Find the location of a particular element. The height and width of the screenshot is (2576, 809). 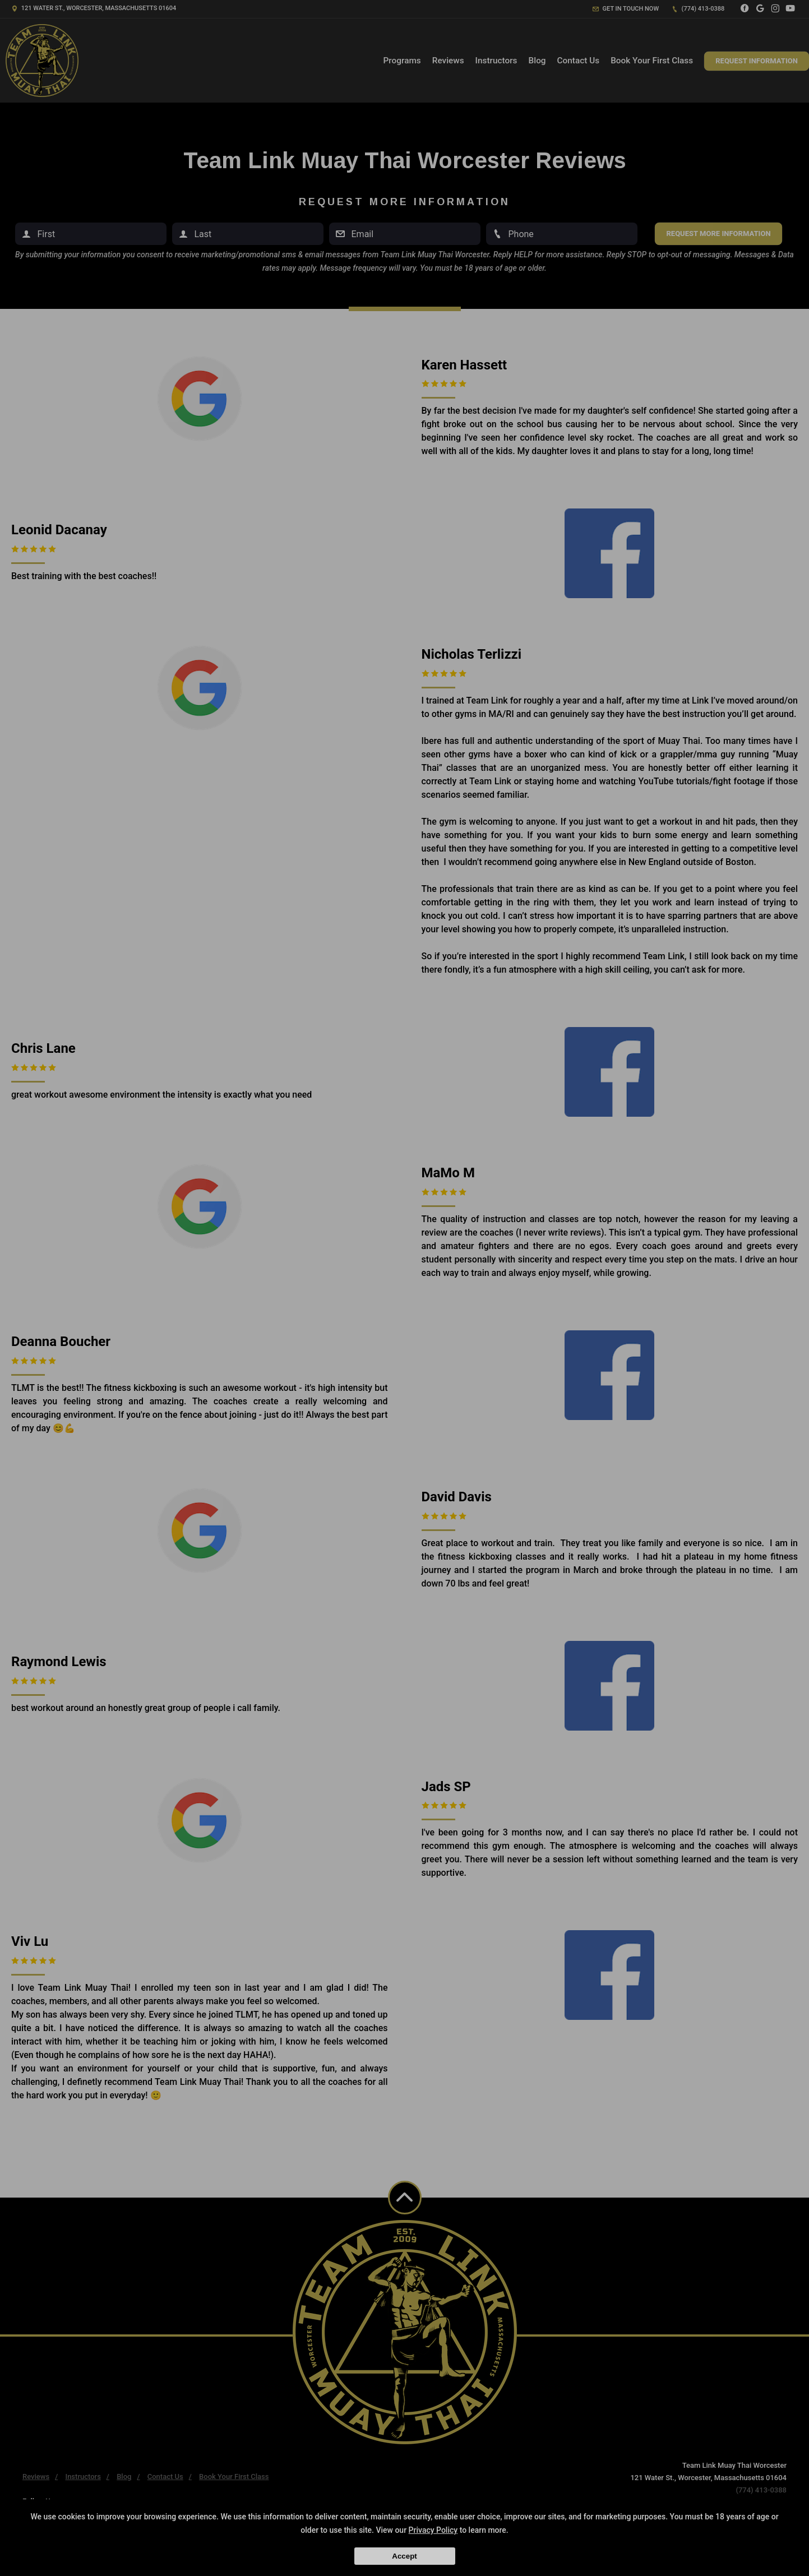

Privacy Policy is located at coordinates (433, 2530).